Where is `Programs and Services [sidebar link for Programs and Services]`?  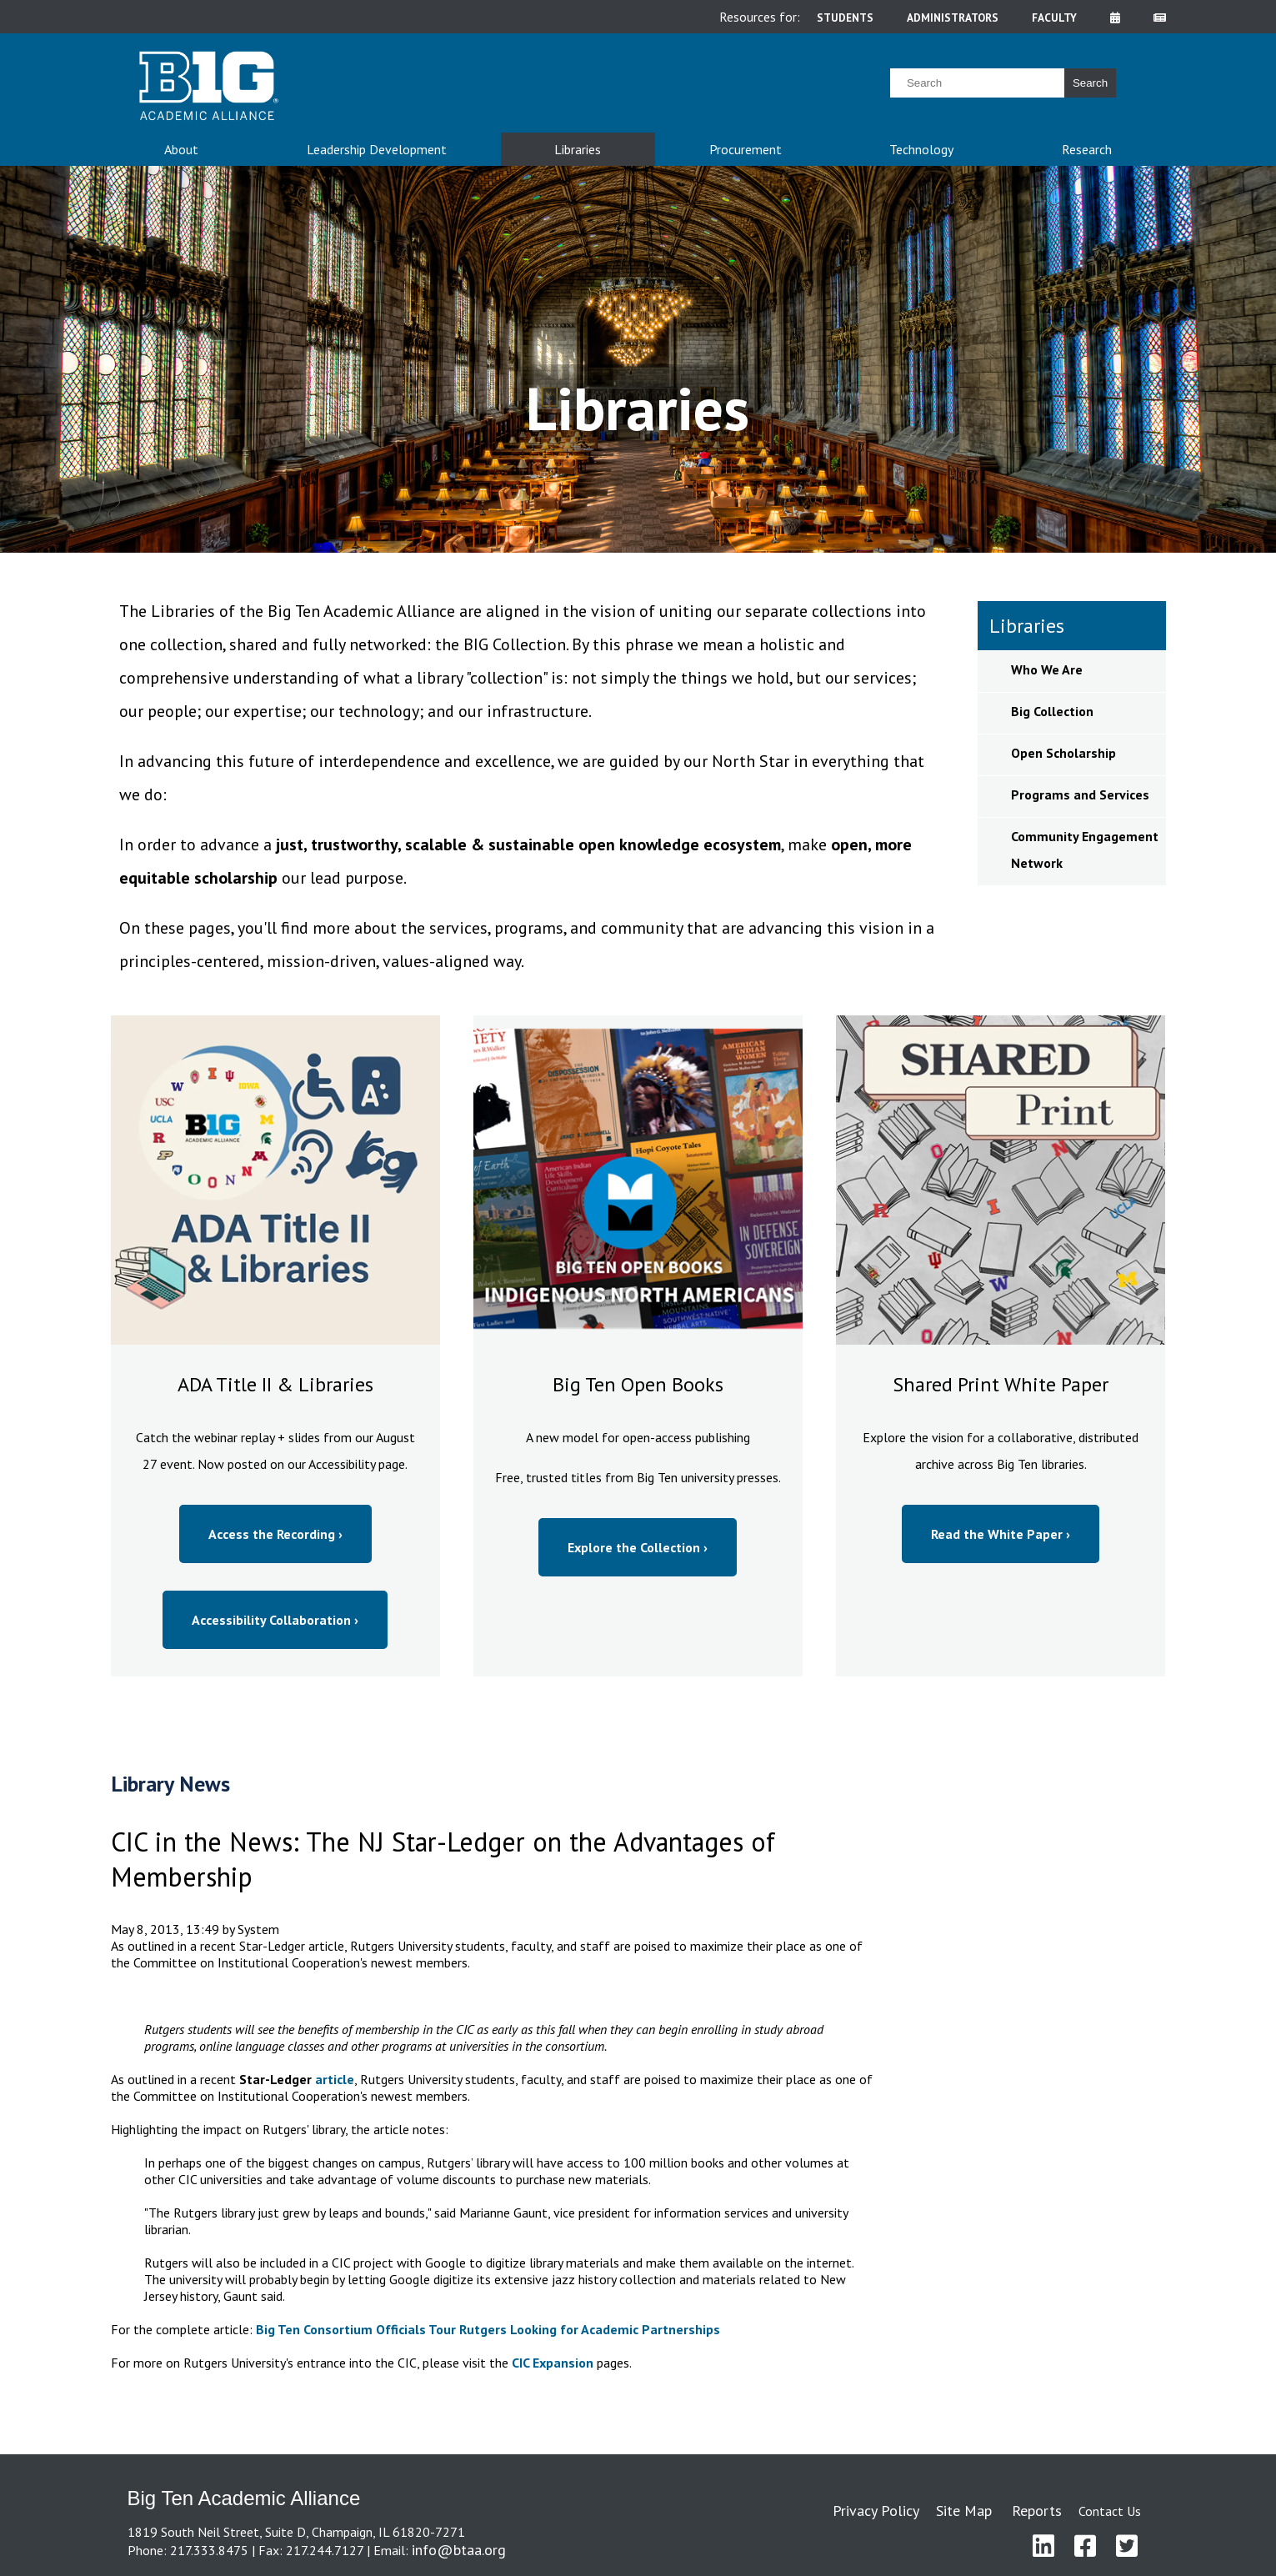 Programs and Services [sidebar link for Programs and Services] is located at coordinates (1080, 794).